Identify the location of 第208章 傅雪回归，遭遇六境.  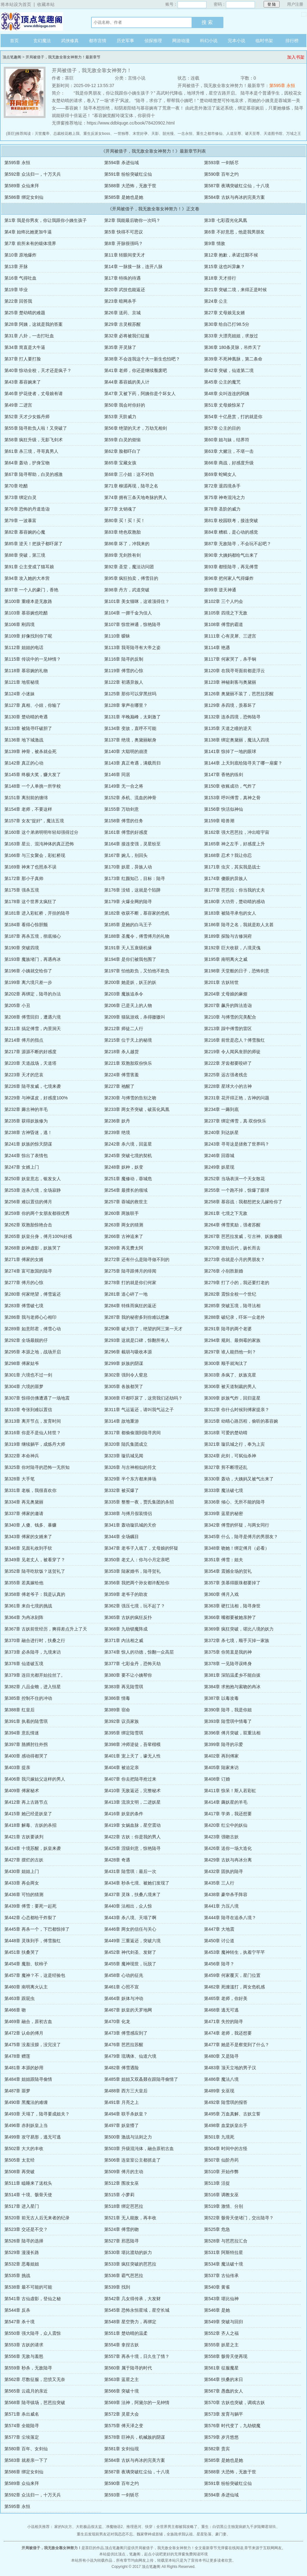
(32, 1016).